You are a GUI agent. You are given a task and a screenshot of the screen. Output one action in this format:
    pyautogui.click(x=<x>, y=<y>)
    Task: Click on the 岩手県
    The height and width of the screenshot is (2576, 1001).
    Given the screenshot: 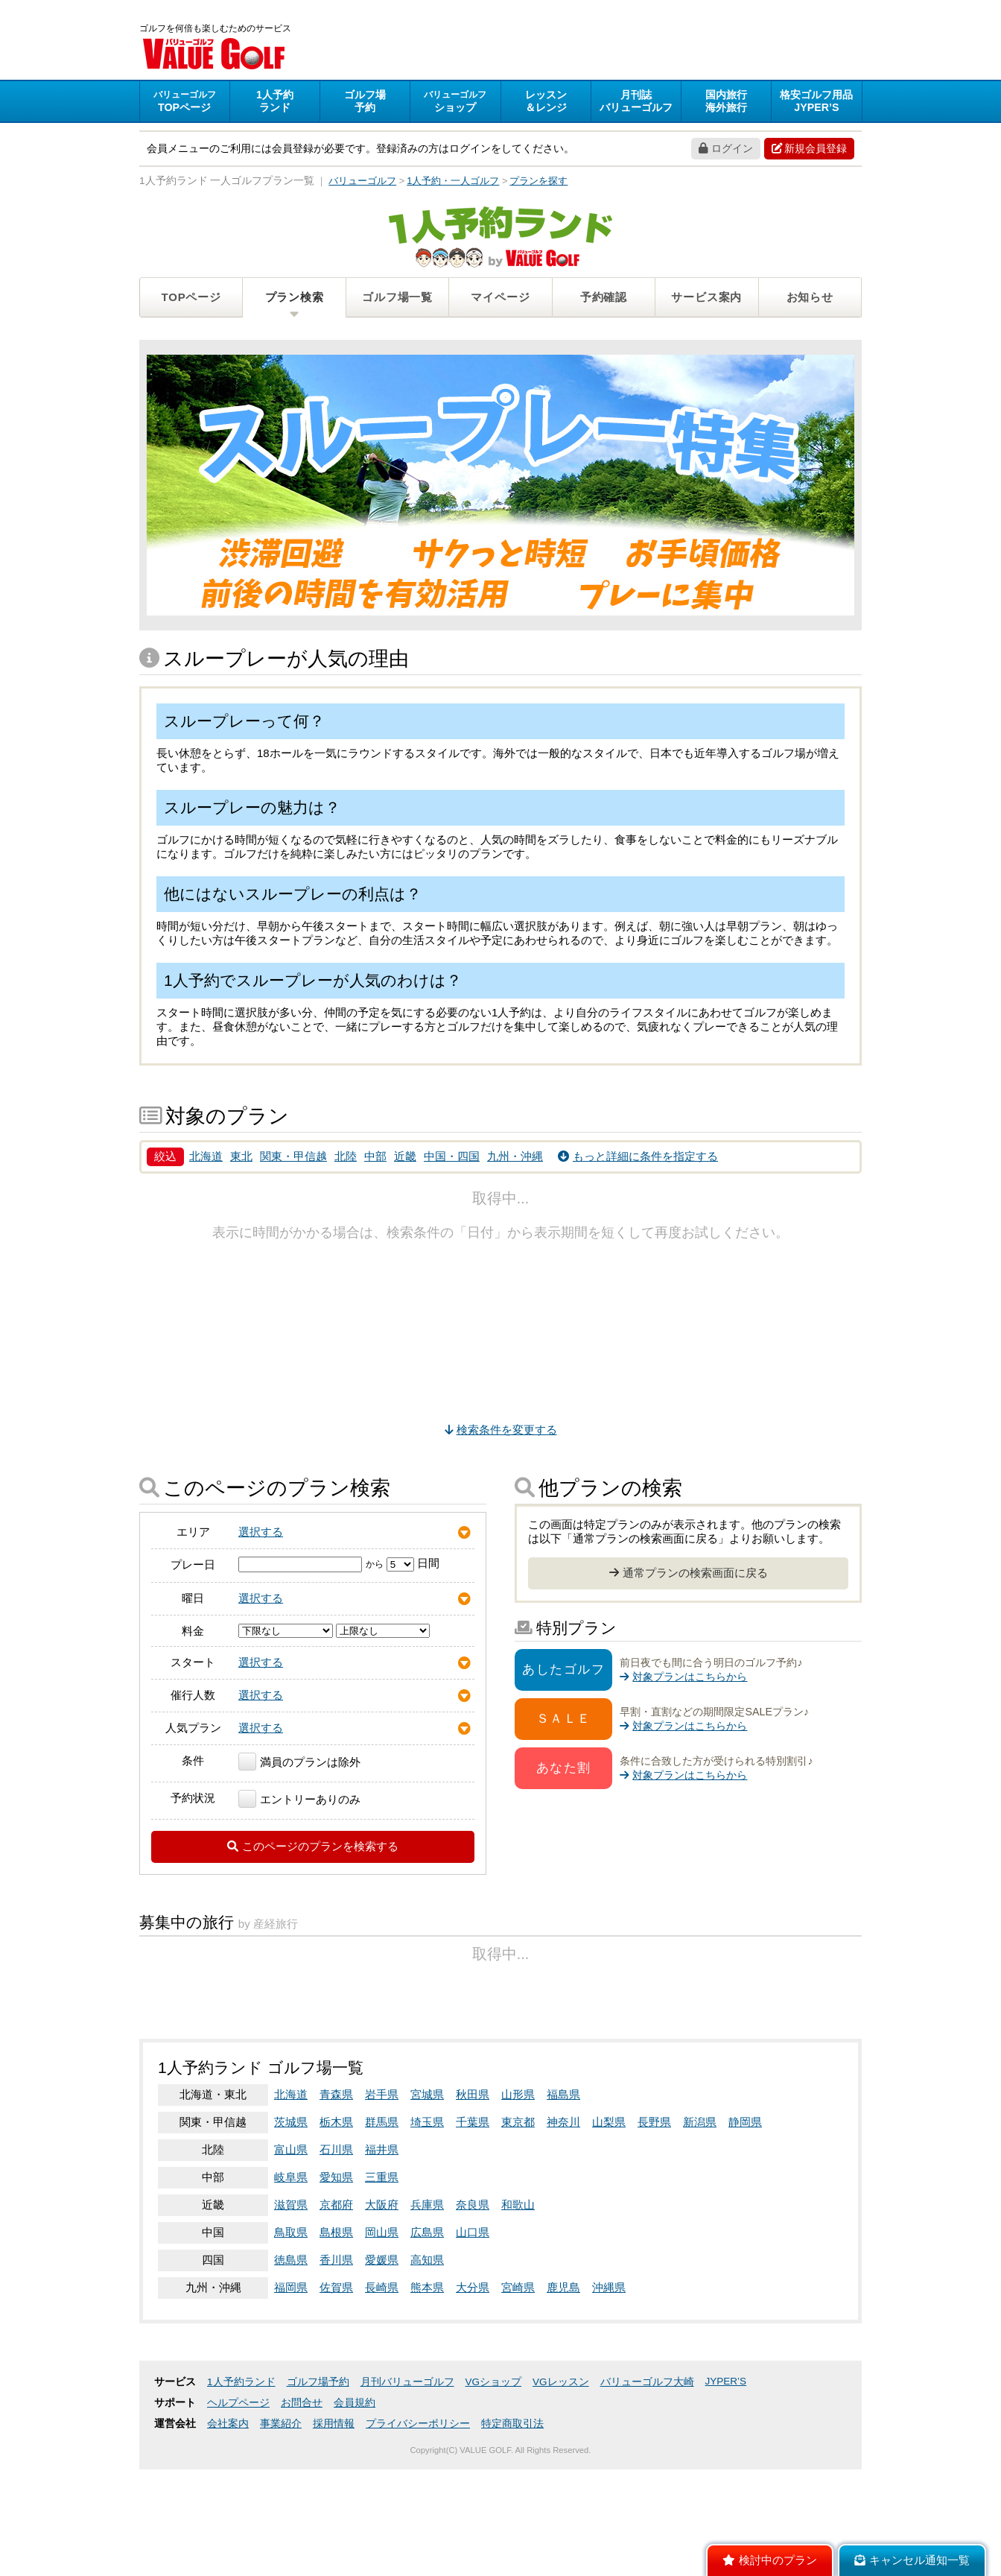 What is the action you would take?
    pyautogui.click(x=381, y=2200)
    